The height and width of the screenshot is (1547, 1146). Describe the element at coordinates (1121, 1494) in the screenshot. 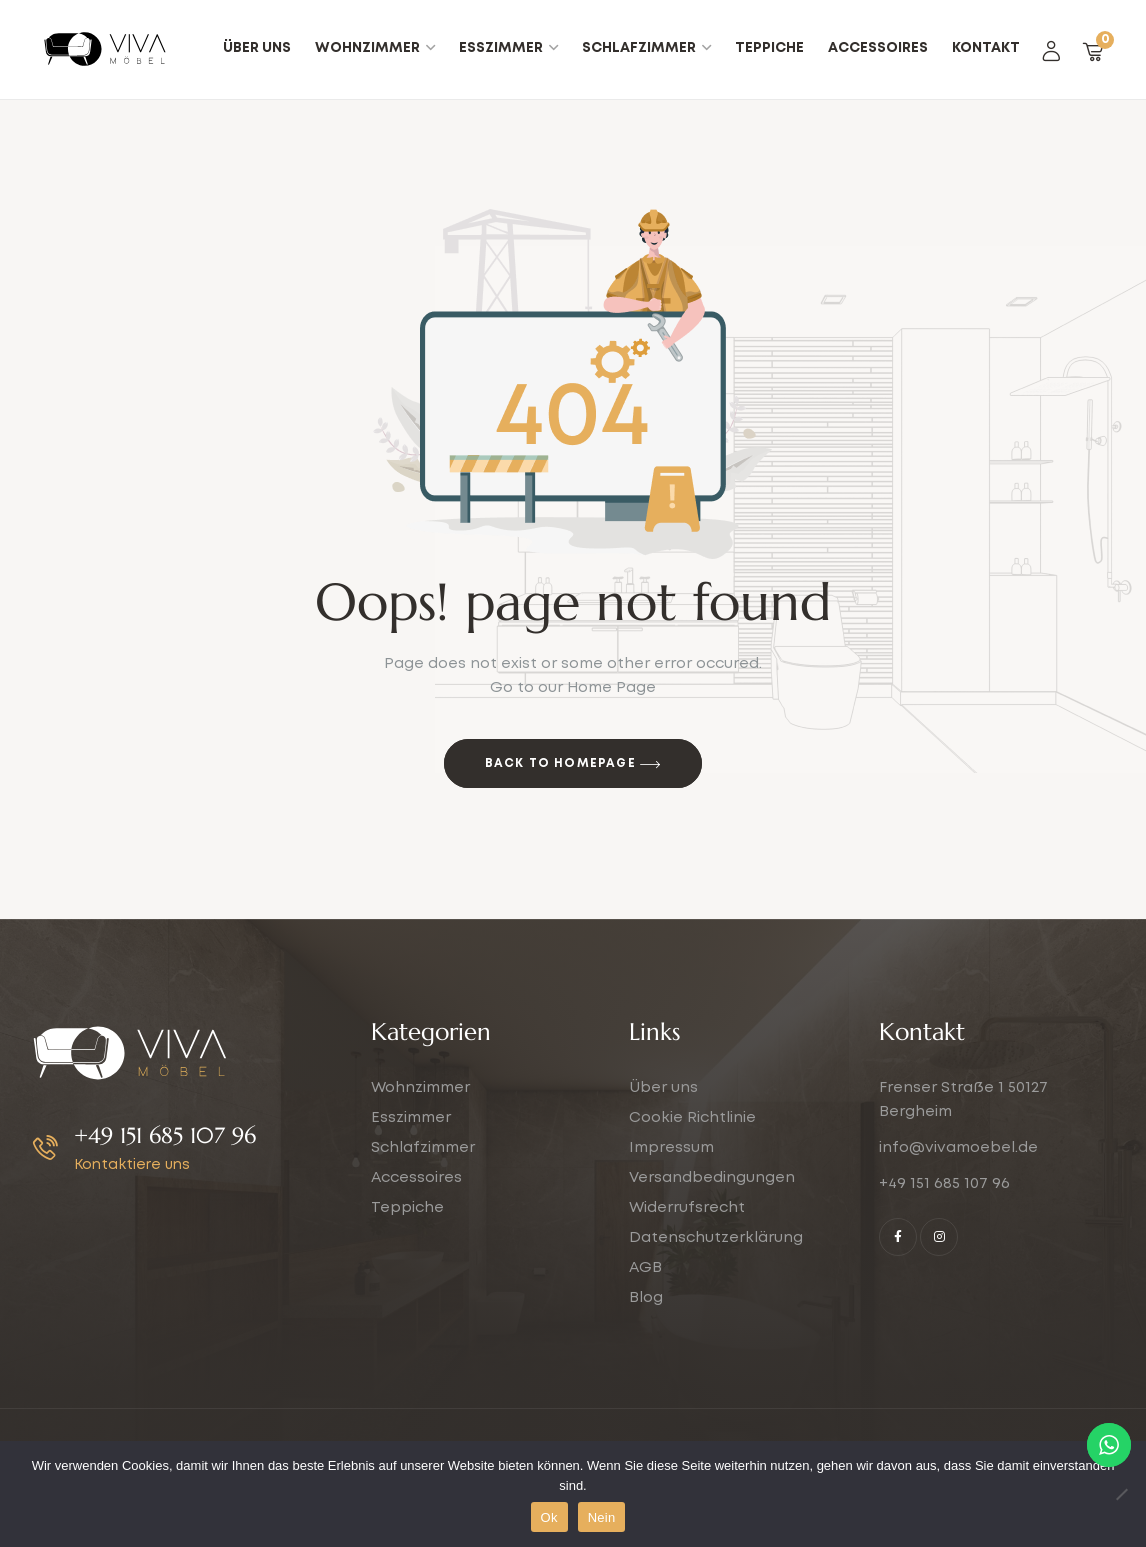

I see `[Nein]` at that location.